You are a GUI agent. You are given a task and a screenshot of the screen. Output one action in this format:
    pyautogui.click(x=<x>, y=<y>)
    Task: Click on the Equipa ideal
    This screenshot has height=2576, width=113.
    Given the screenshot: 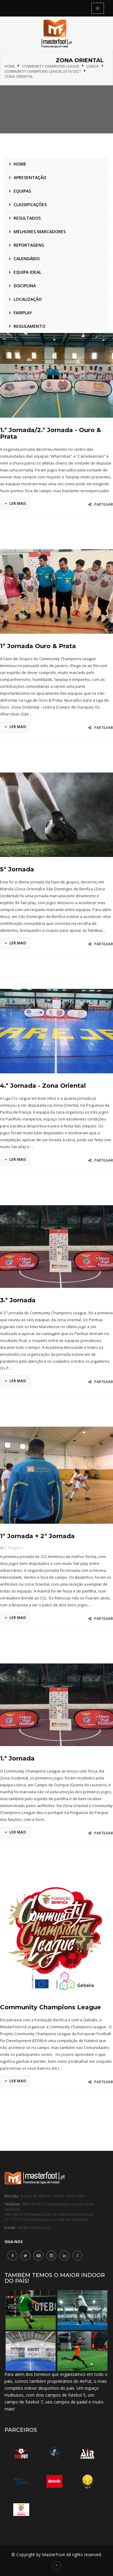 What is the action you would take?
    pyautogui.click(x=27, y=272)
    